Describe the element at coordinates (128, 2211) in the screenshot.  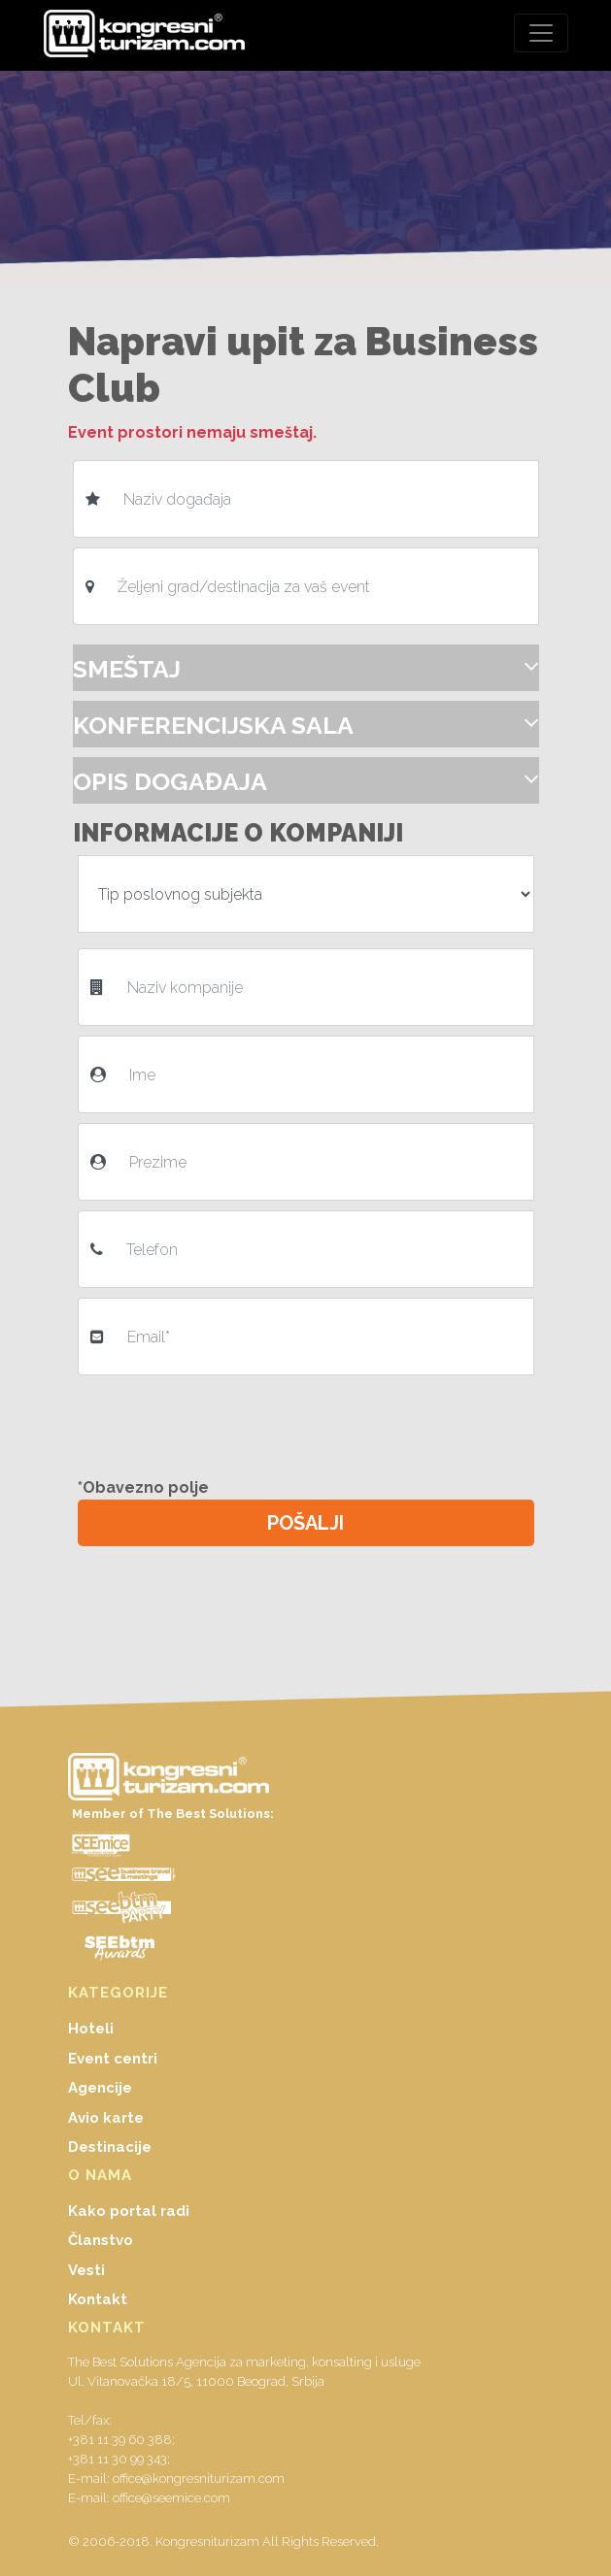
I see `Kako portal radi` at that location.